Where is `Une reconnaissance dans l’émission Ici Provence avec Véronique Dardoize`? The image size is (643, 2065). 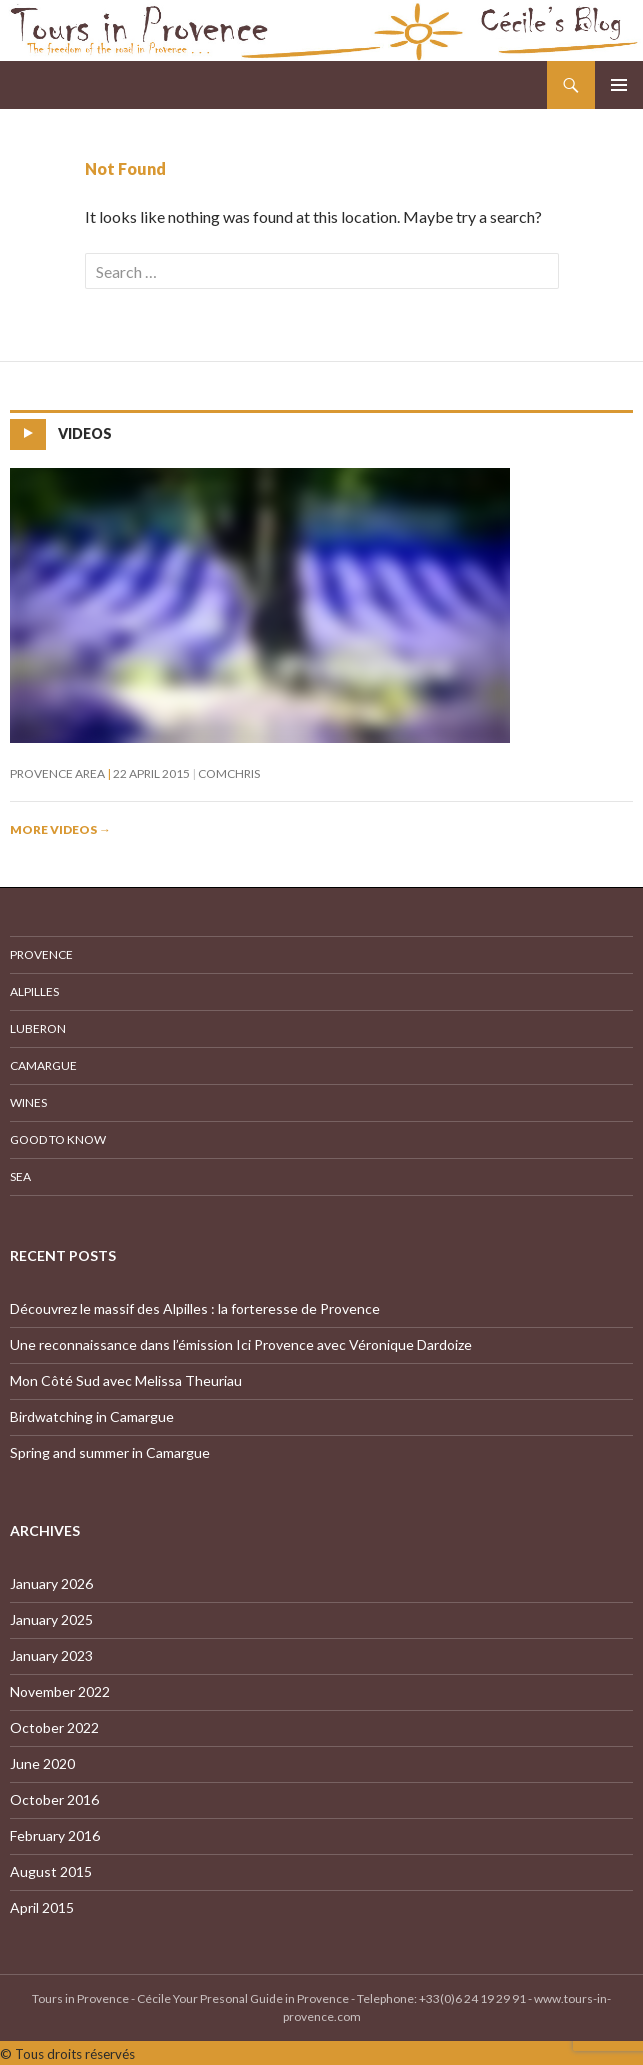 Une reconnaissance dans l’émission Ici Provence avec Véronique Dardoize is located at coordinates (241, 1344).